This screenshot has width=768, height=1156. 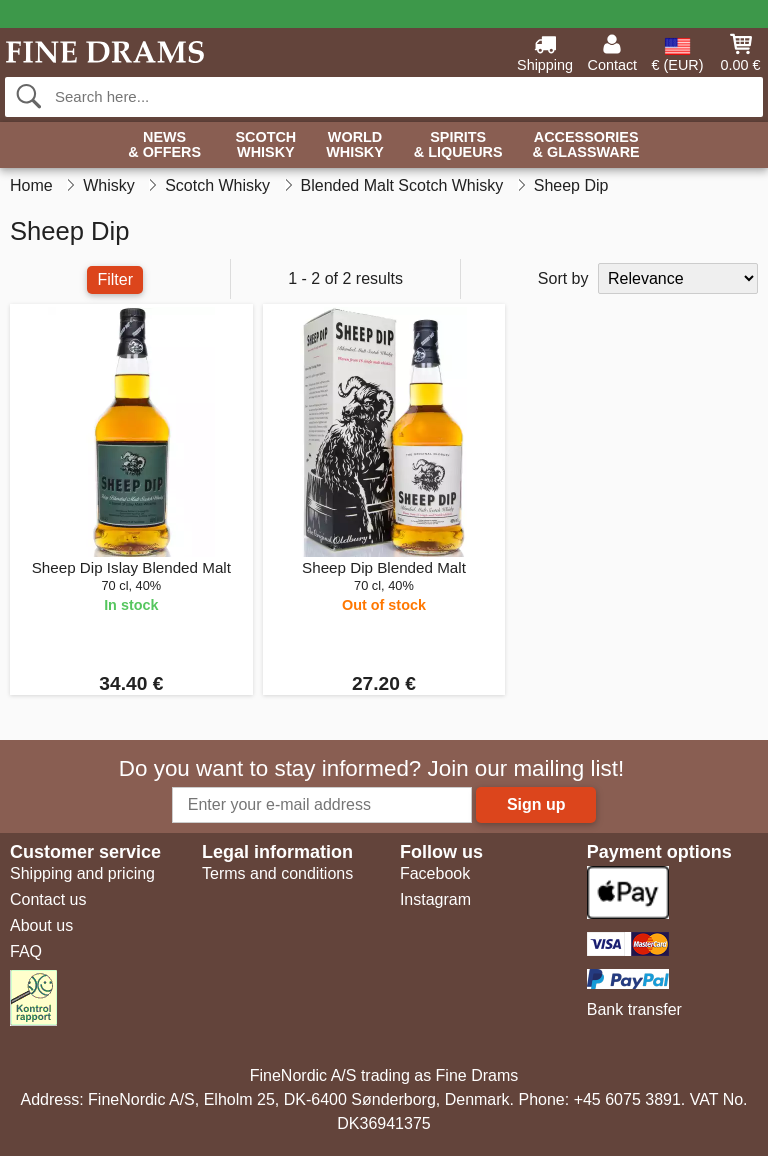 What do you see at coordinates (586, 145) in the screenshot?
I see `Accessories` at bounding box center [586, 145].